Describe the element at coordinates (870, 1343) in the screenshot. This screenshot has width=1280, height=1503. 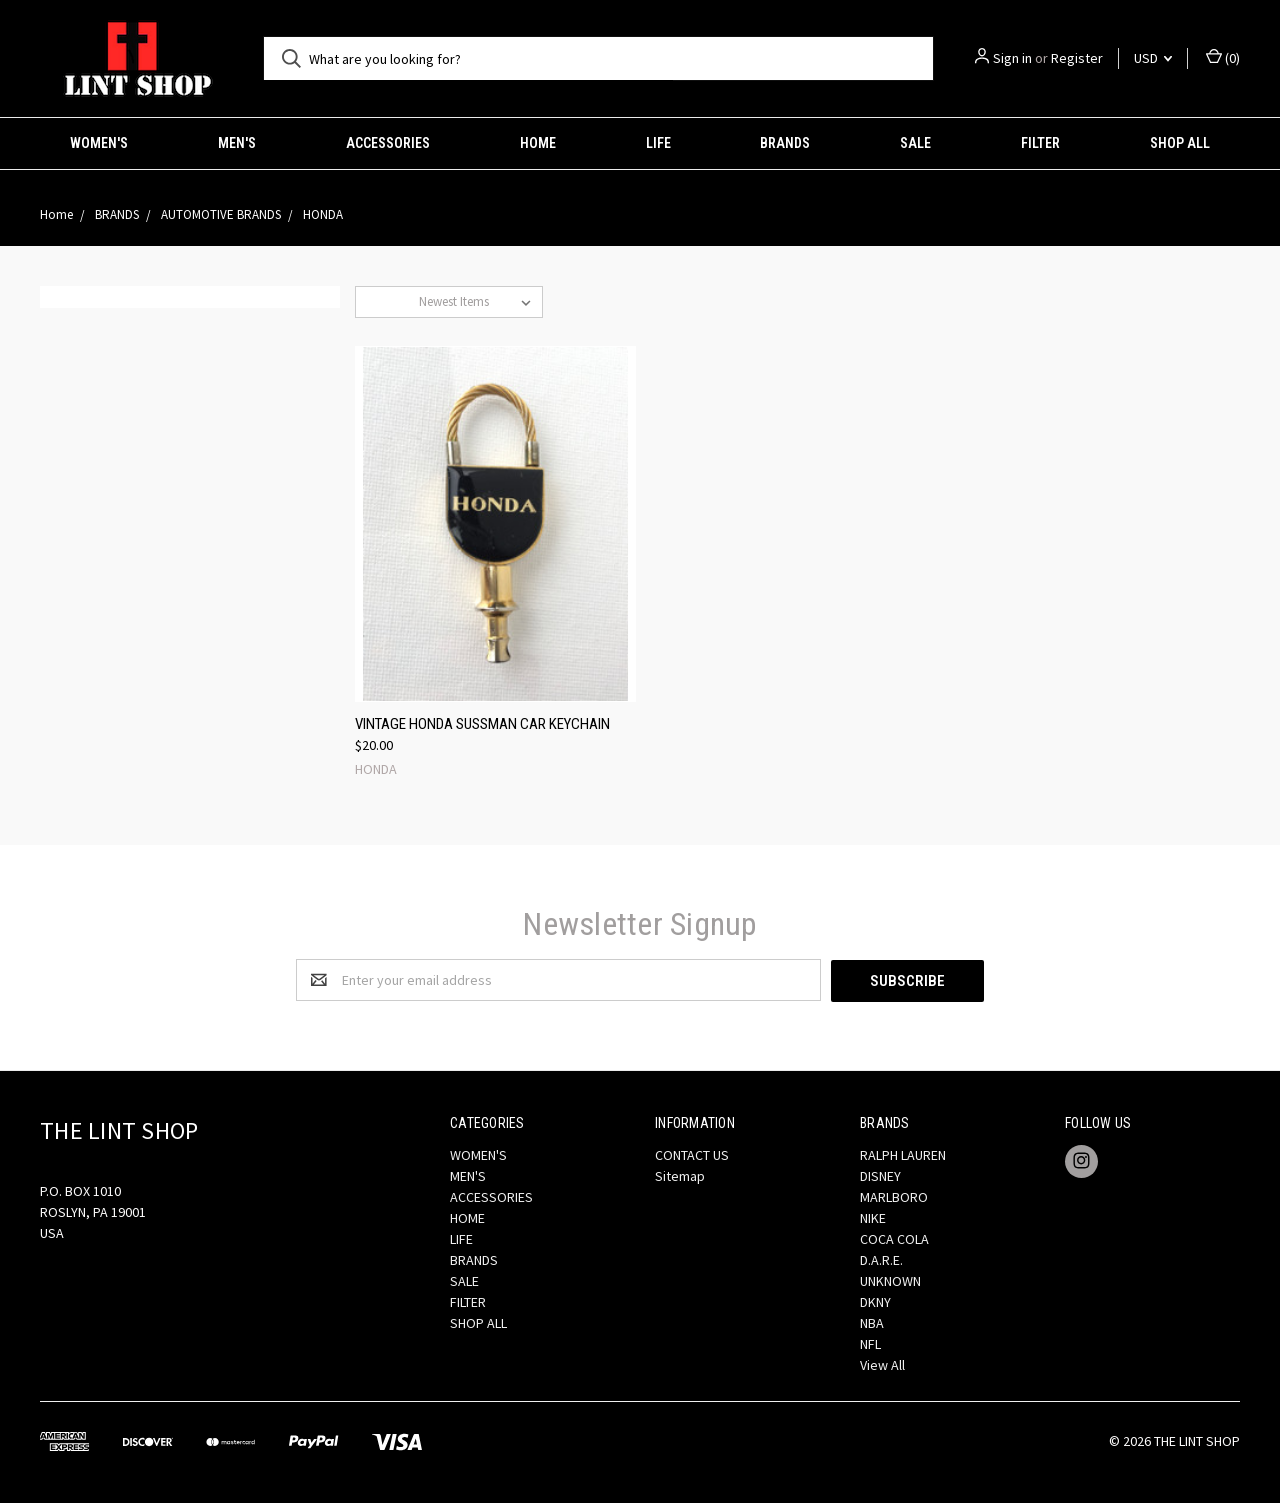
I see `NFL` at that location.